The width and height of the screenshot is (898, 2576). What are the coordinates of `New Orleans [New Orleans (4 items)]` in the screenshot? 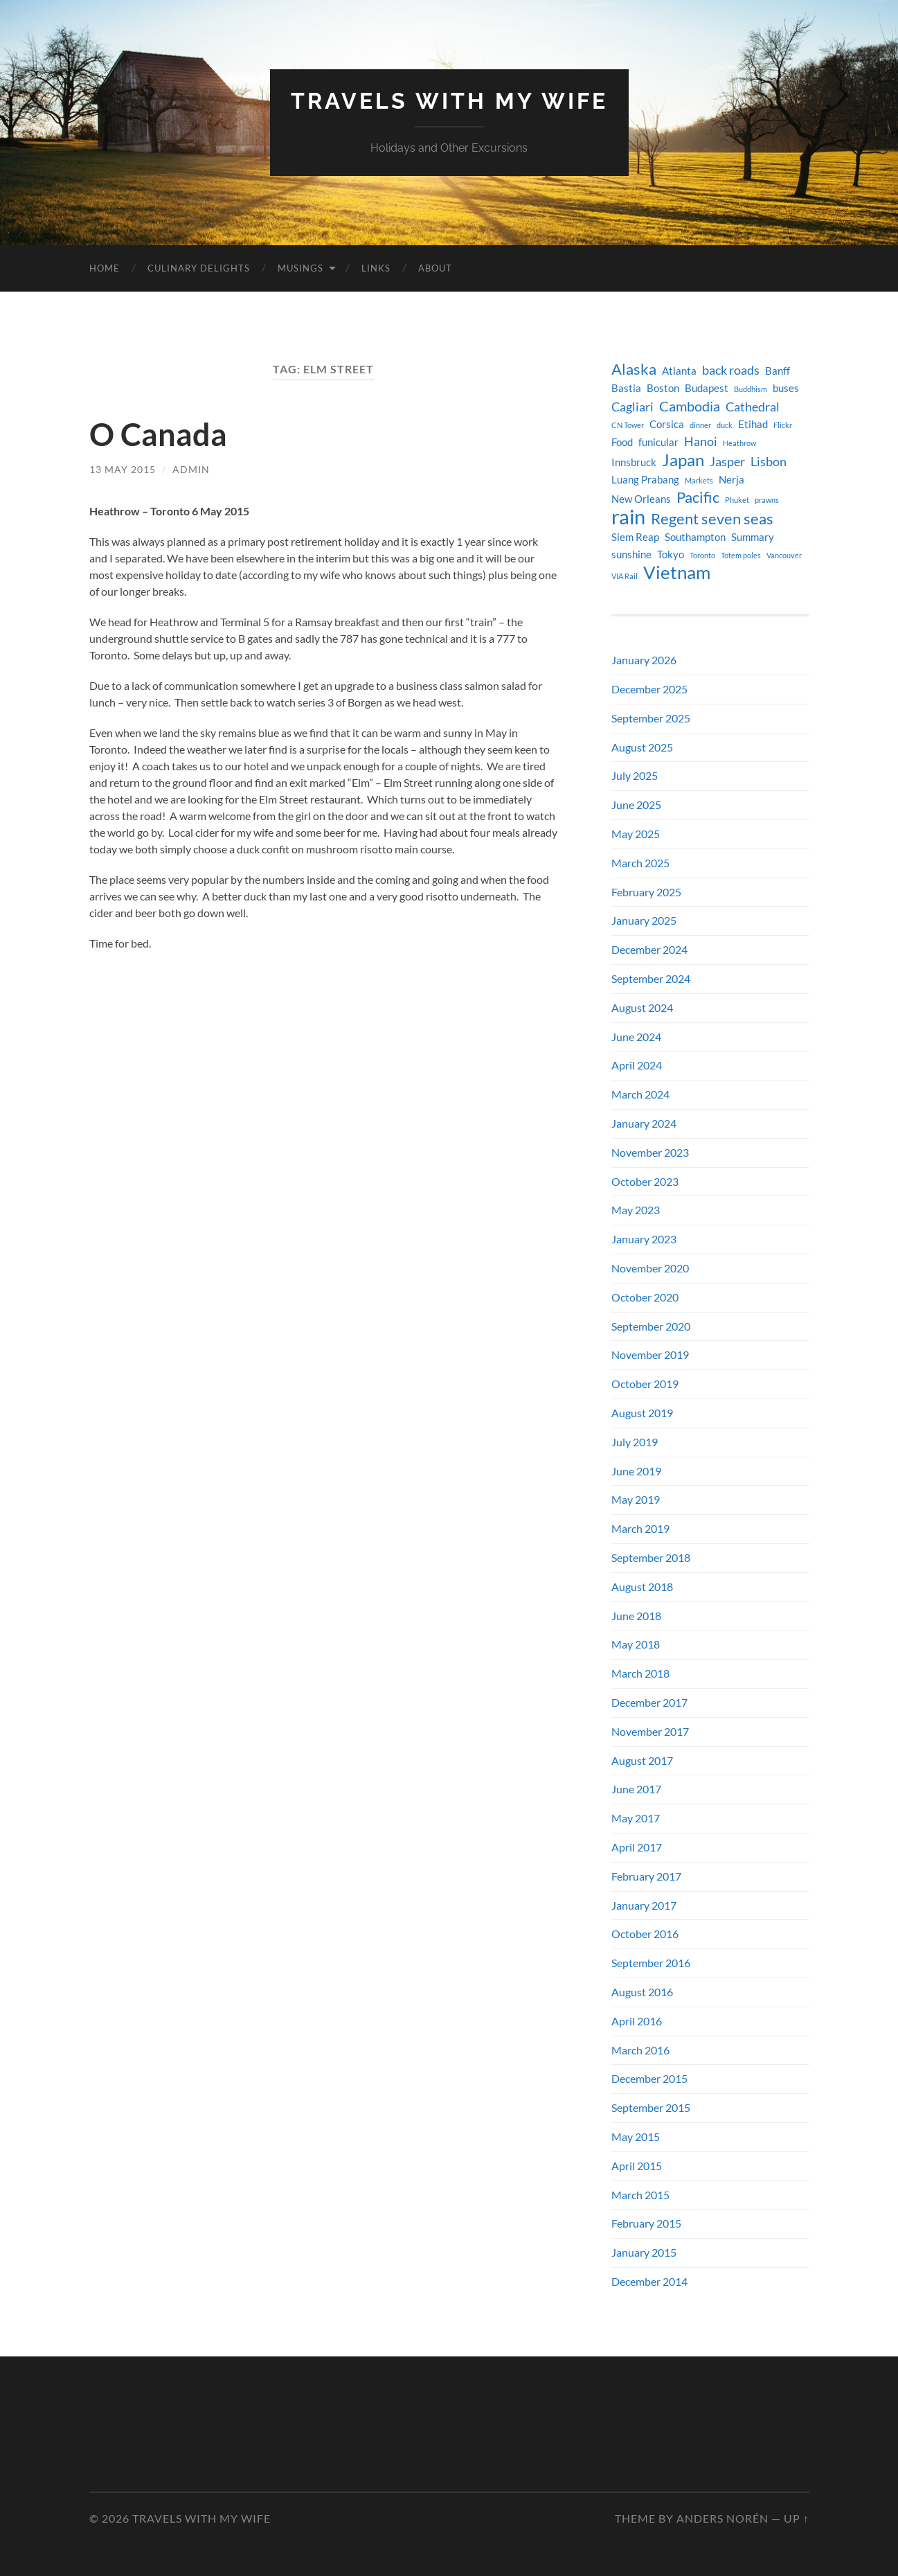 It's located at (641, 499).